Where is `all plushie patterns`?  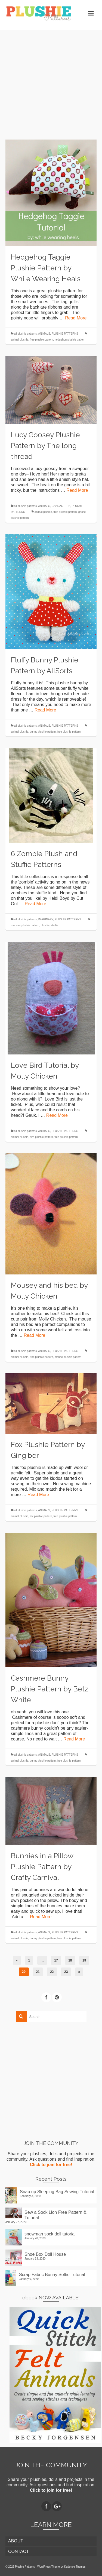
all plushie patterns is located at coordinates (25, 333).